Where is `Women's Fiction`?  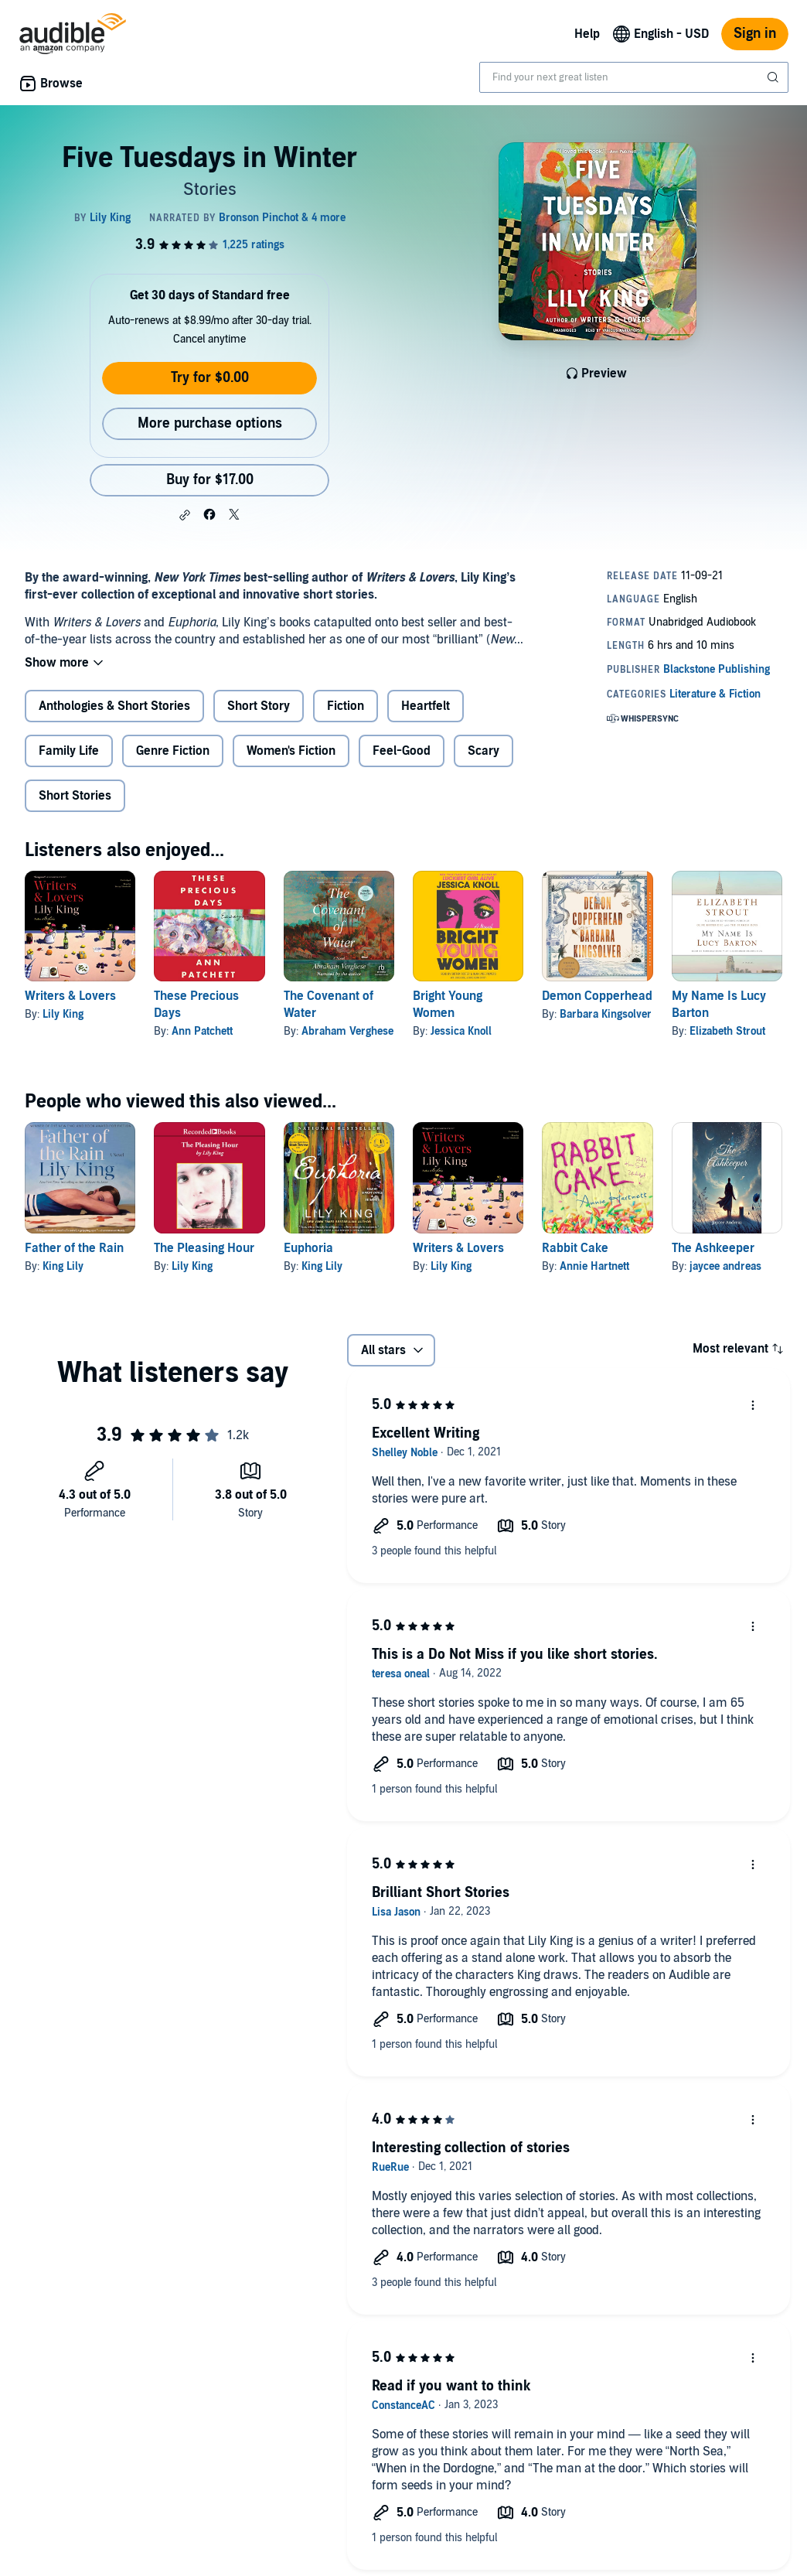
Women's Fiction is located at coordinates (291, 751).